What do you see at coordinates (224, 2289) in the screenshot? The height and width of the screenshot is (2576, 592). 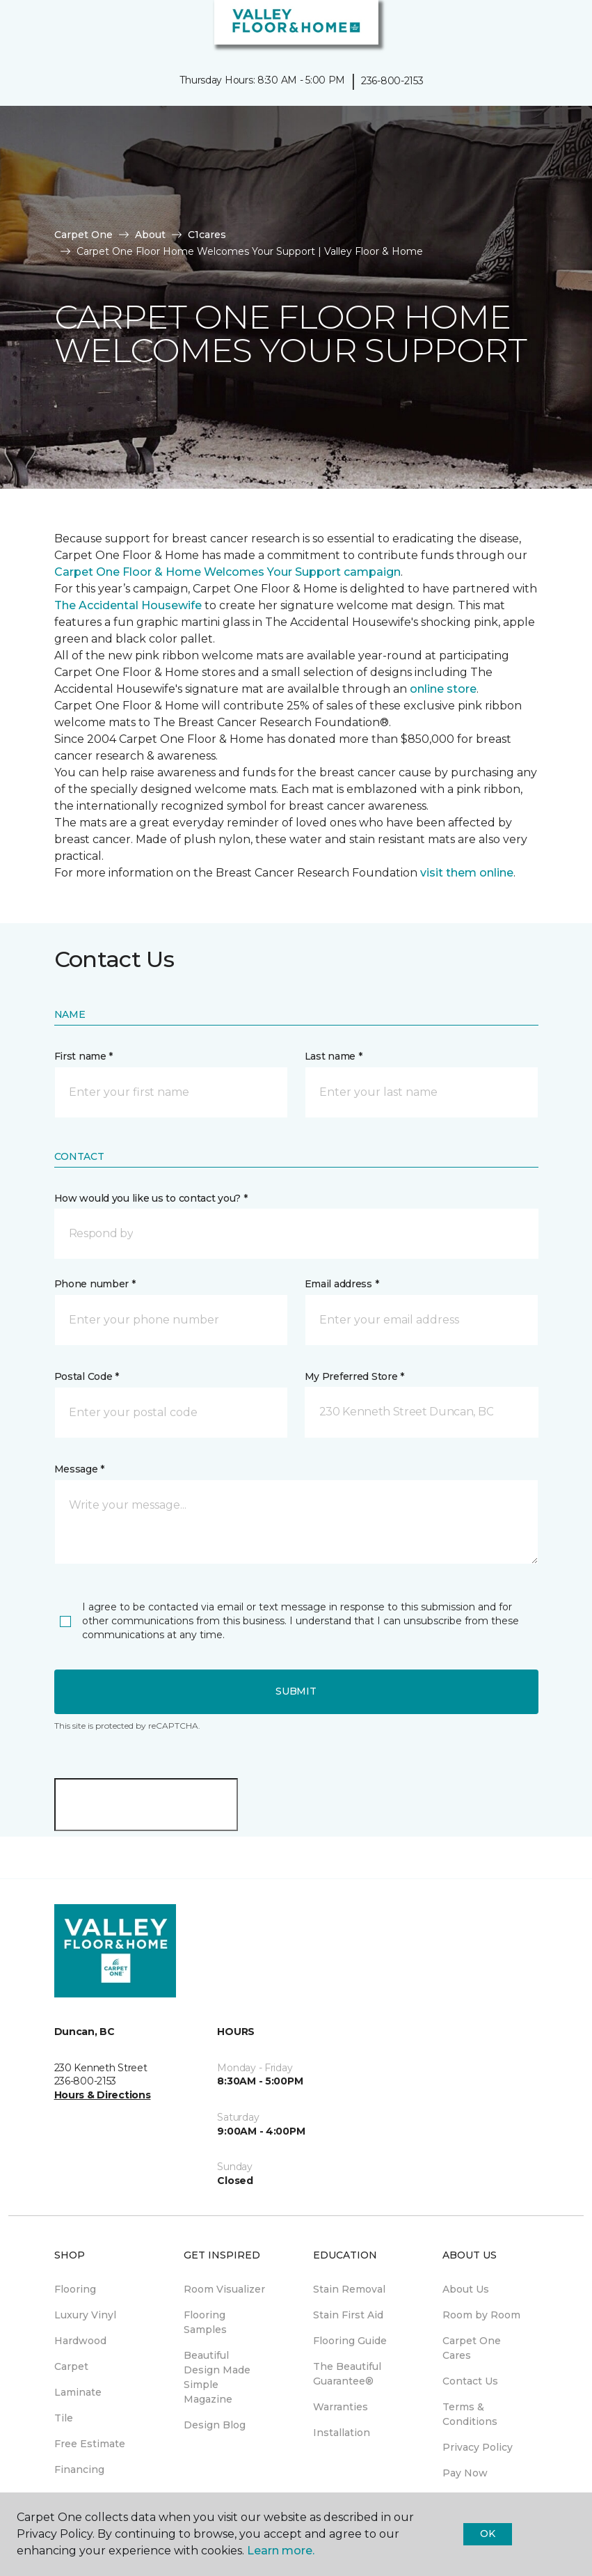 I see `Room Visualizer [menuitem]` at bounding box center [224, 2289].